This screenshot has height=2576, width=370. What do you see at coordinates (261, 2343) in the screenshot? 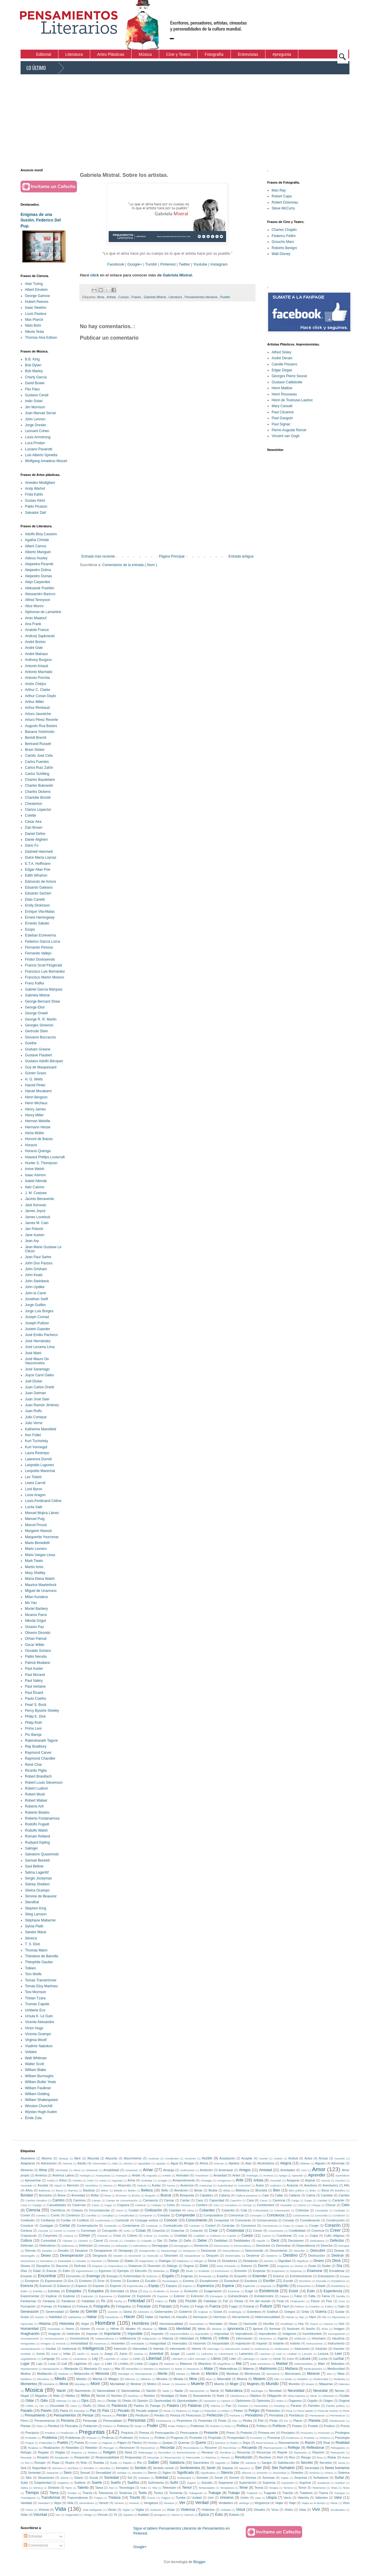
I see `Inspirar` at bounding box center [261, 2343].